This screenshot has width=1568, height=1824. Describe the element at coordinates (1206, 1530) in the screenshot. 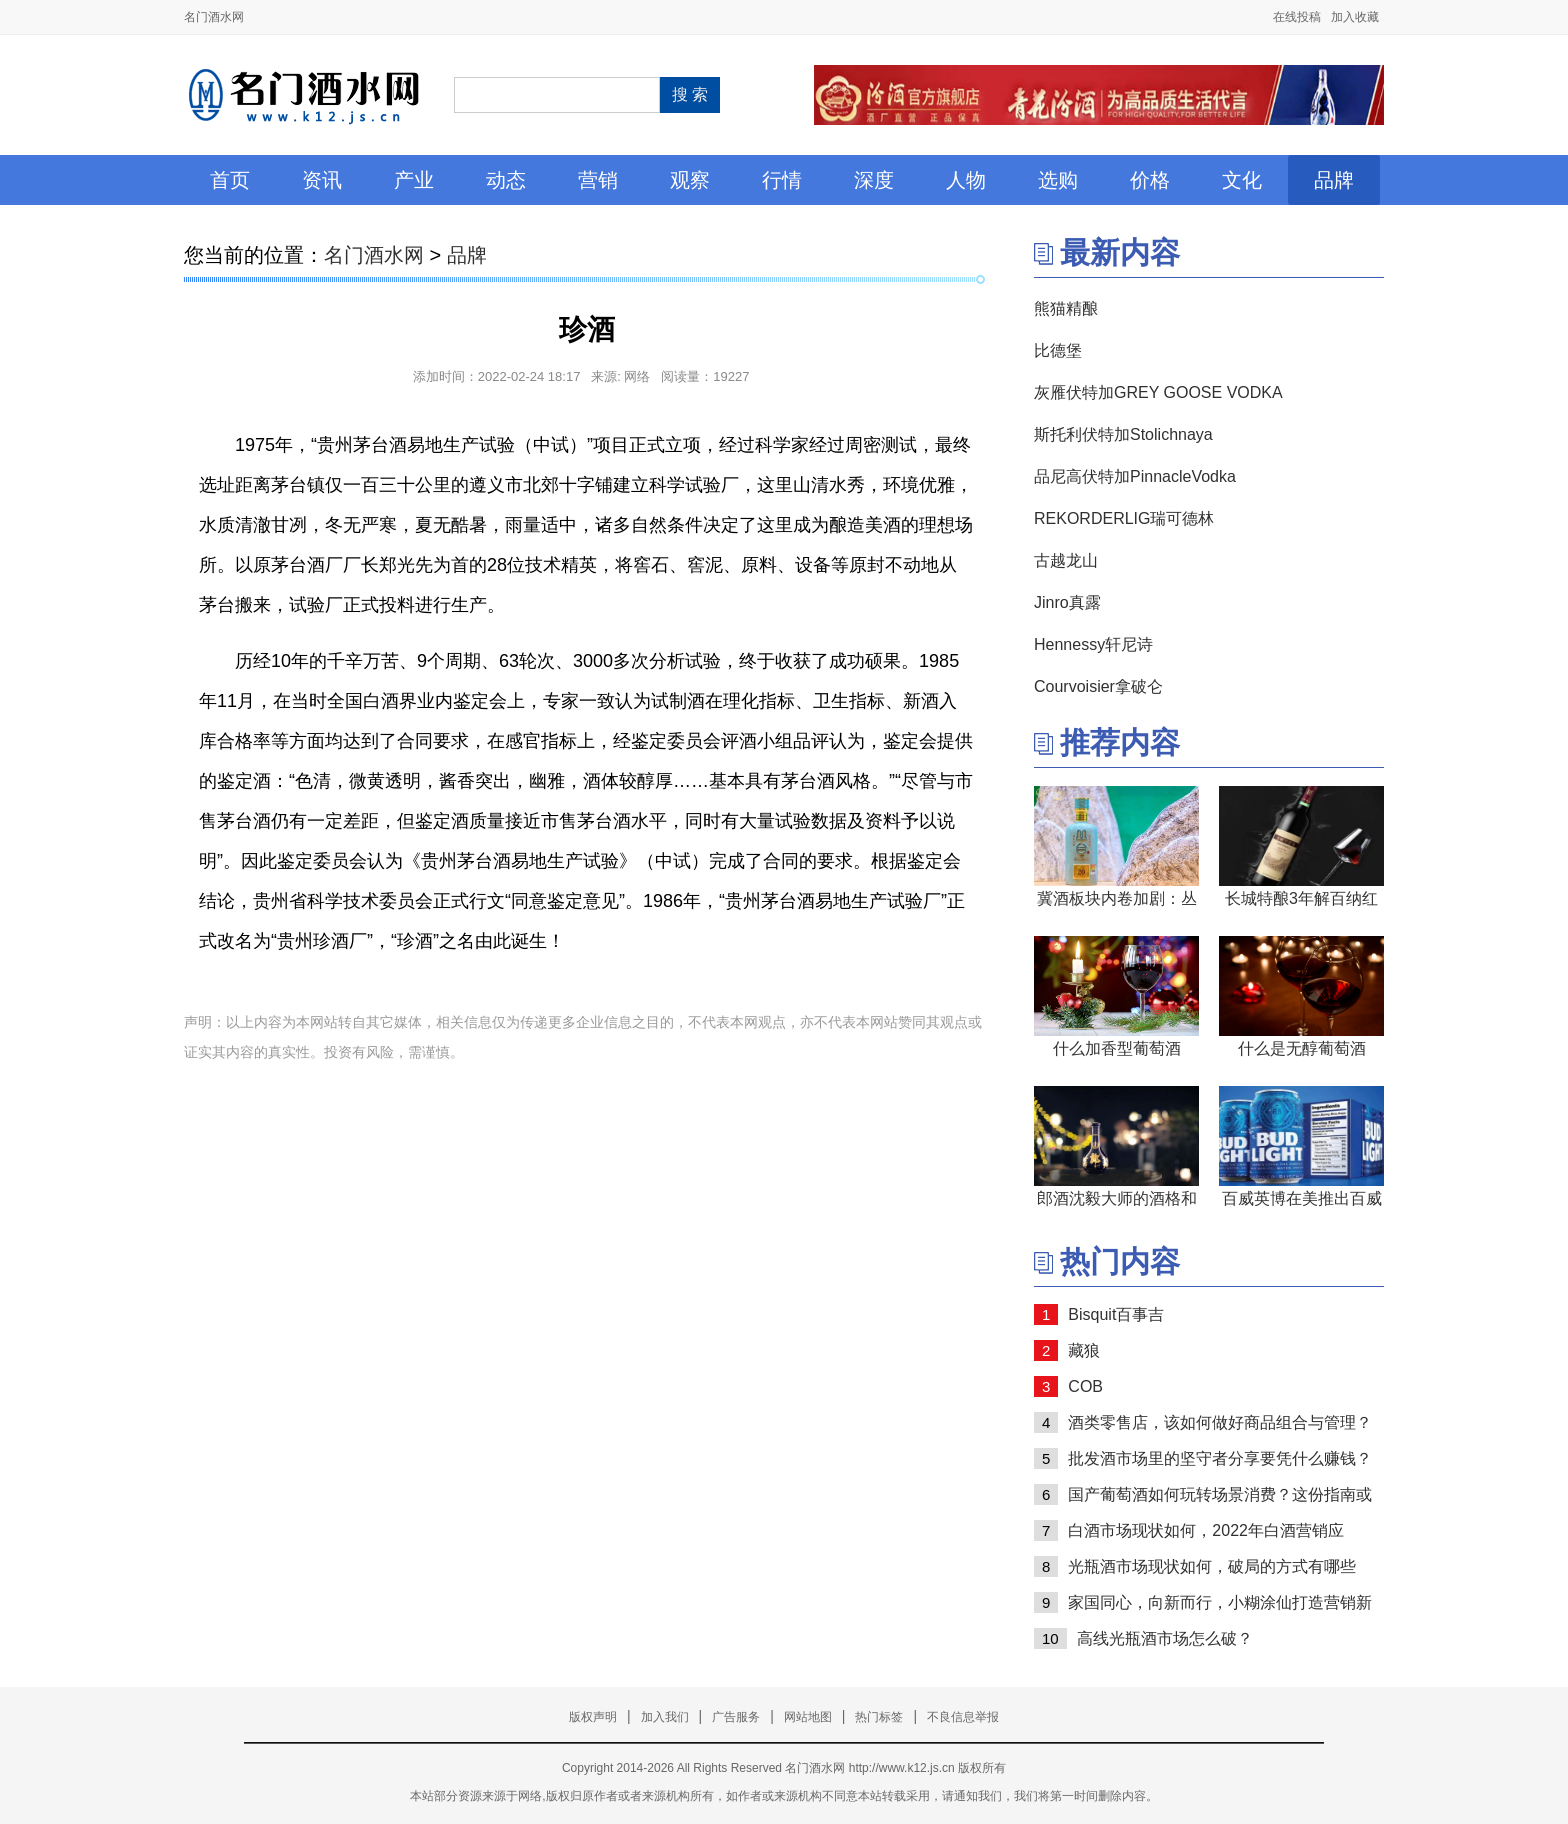

I see `白酒市场现状如何，2022年白酒营销应` at that location.